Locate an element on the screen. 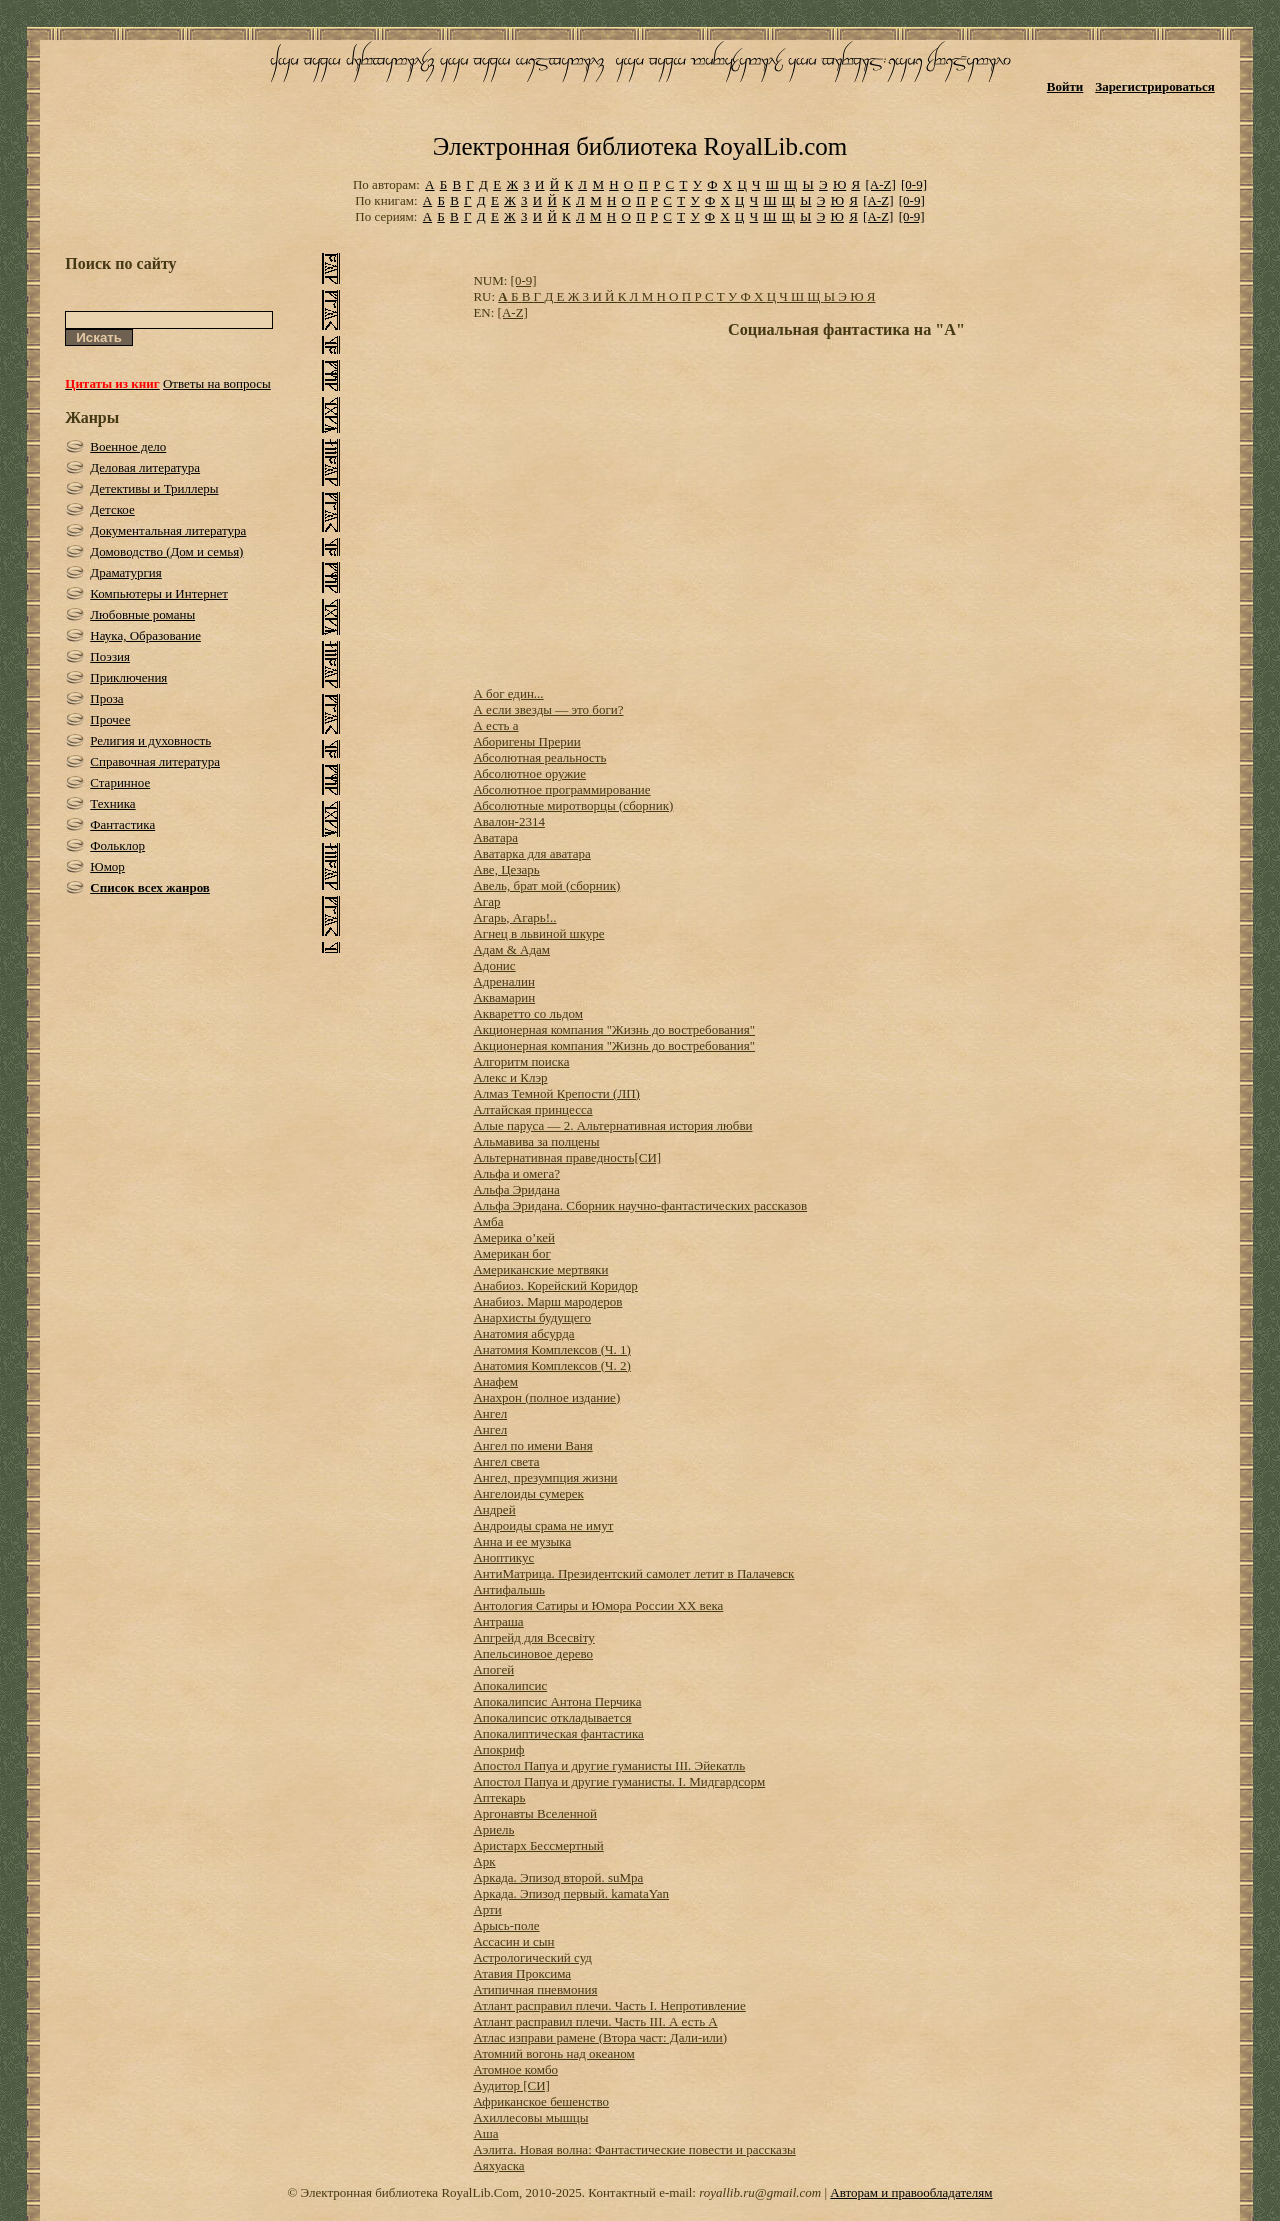 The height and width of the screenshot is (2221, 1280). Ахиллесовы мышцы is located at coordinates (530, 2117).